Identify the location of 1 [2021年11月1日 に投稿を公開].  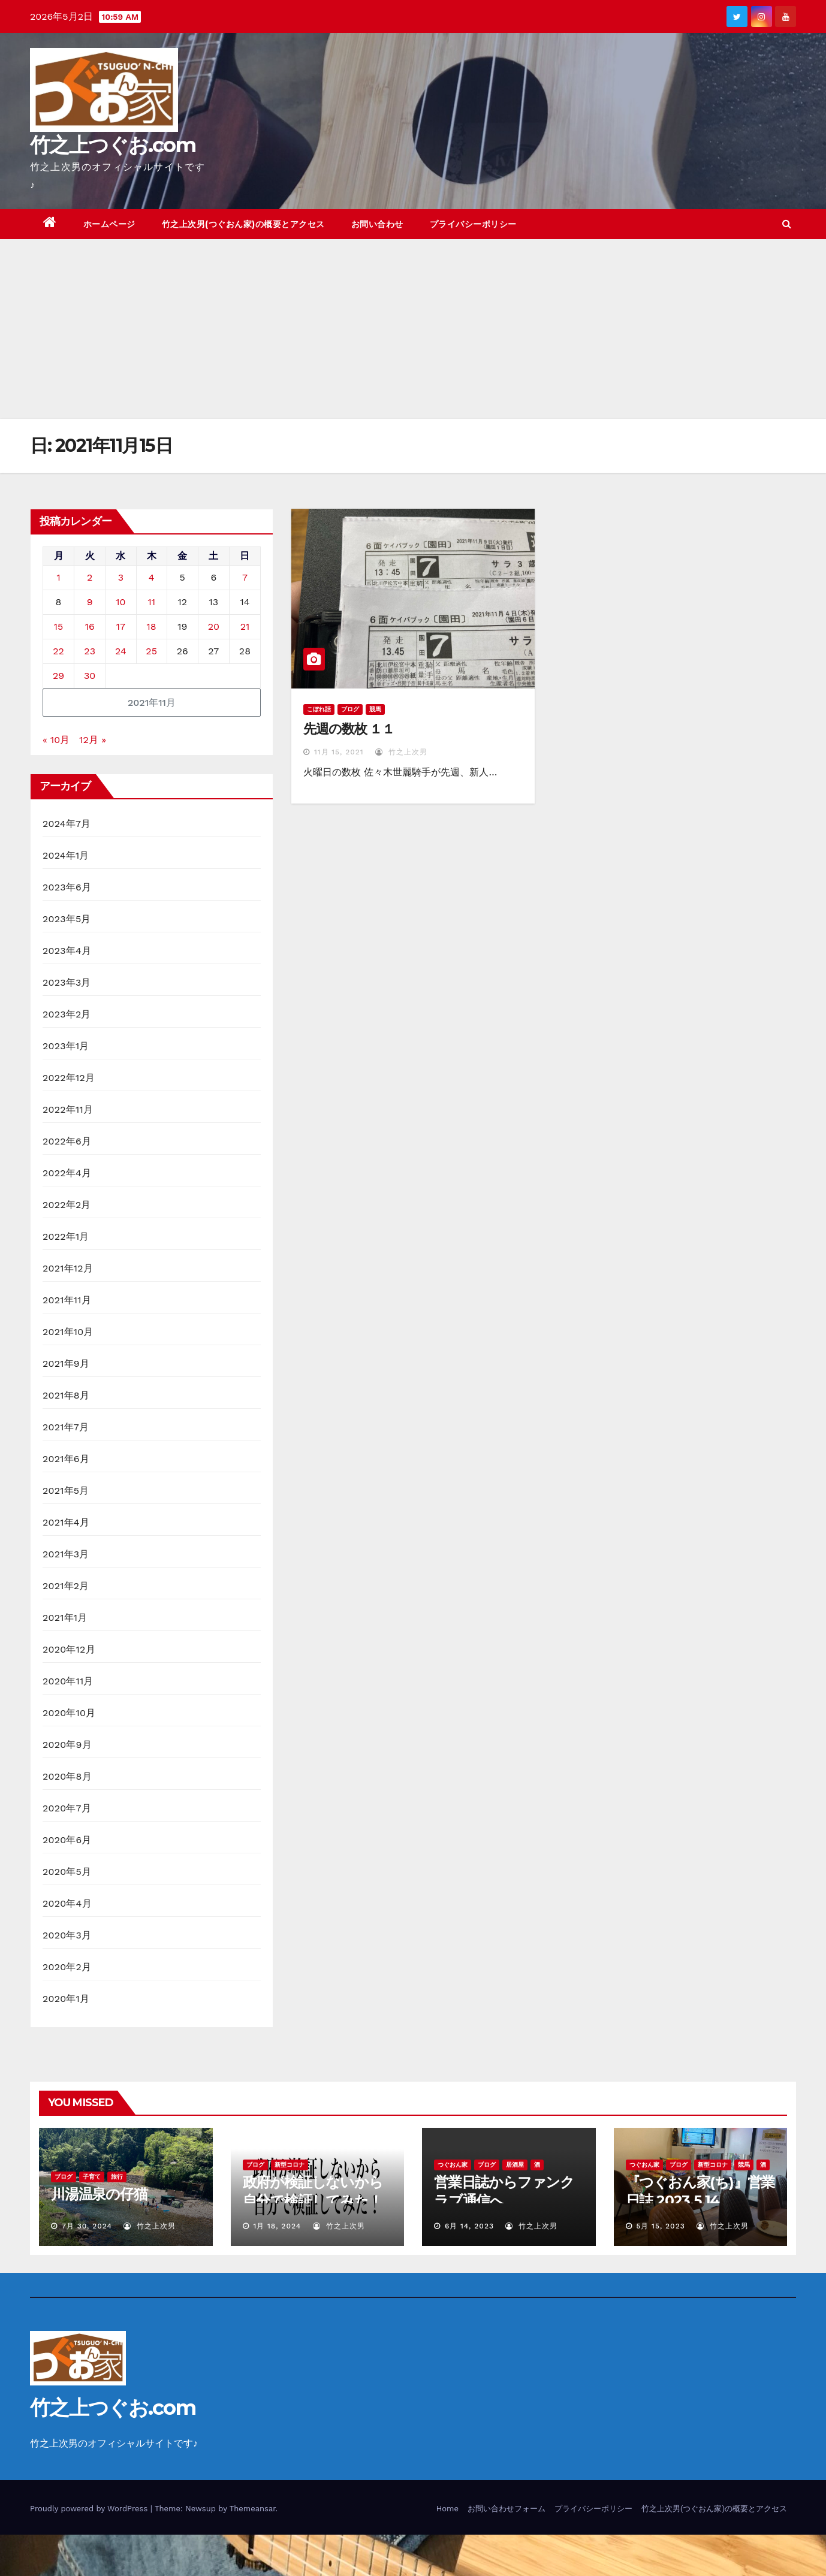
(58, 577).